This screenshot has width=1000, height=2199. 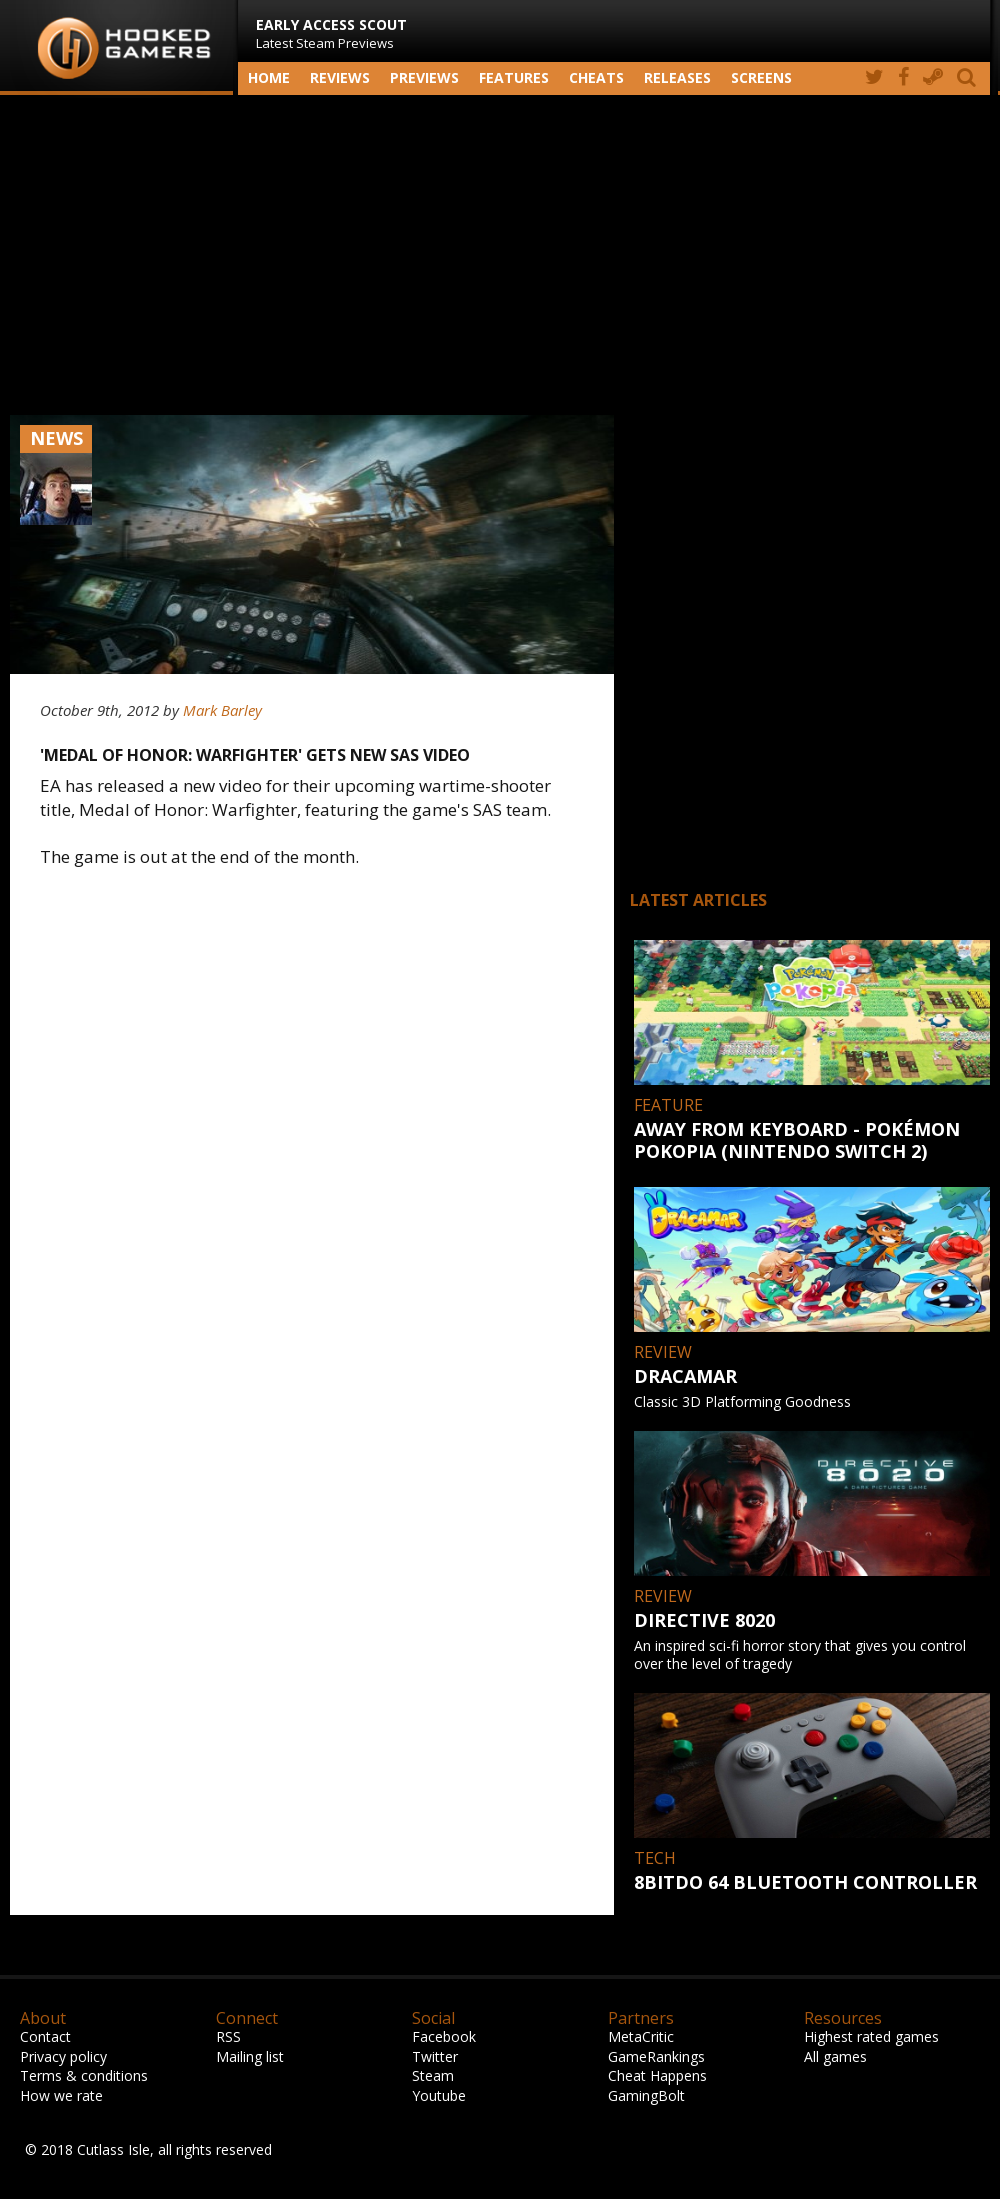 What do you see at coordinates (444, 2036) in the screenshot?
I see `Facebook` at bounding box center [444, 2036].